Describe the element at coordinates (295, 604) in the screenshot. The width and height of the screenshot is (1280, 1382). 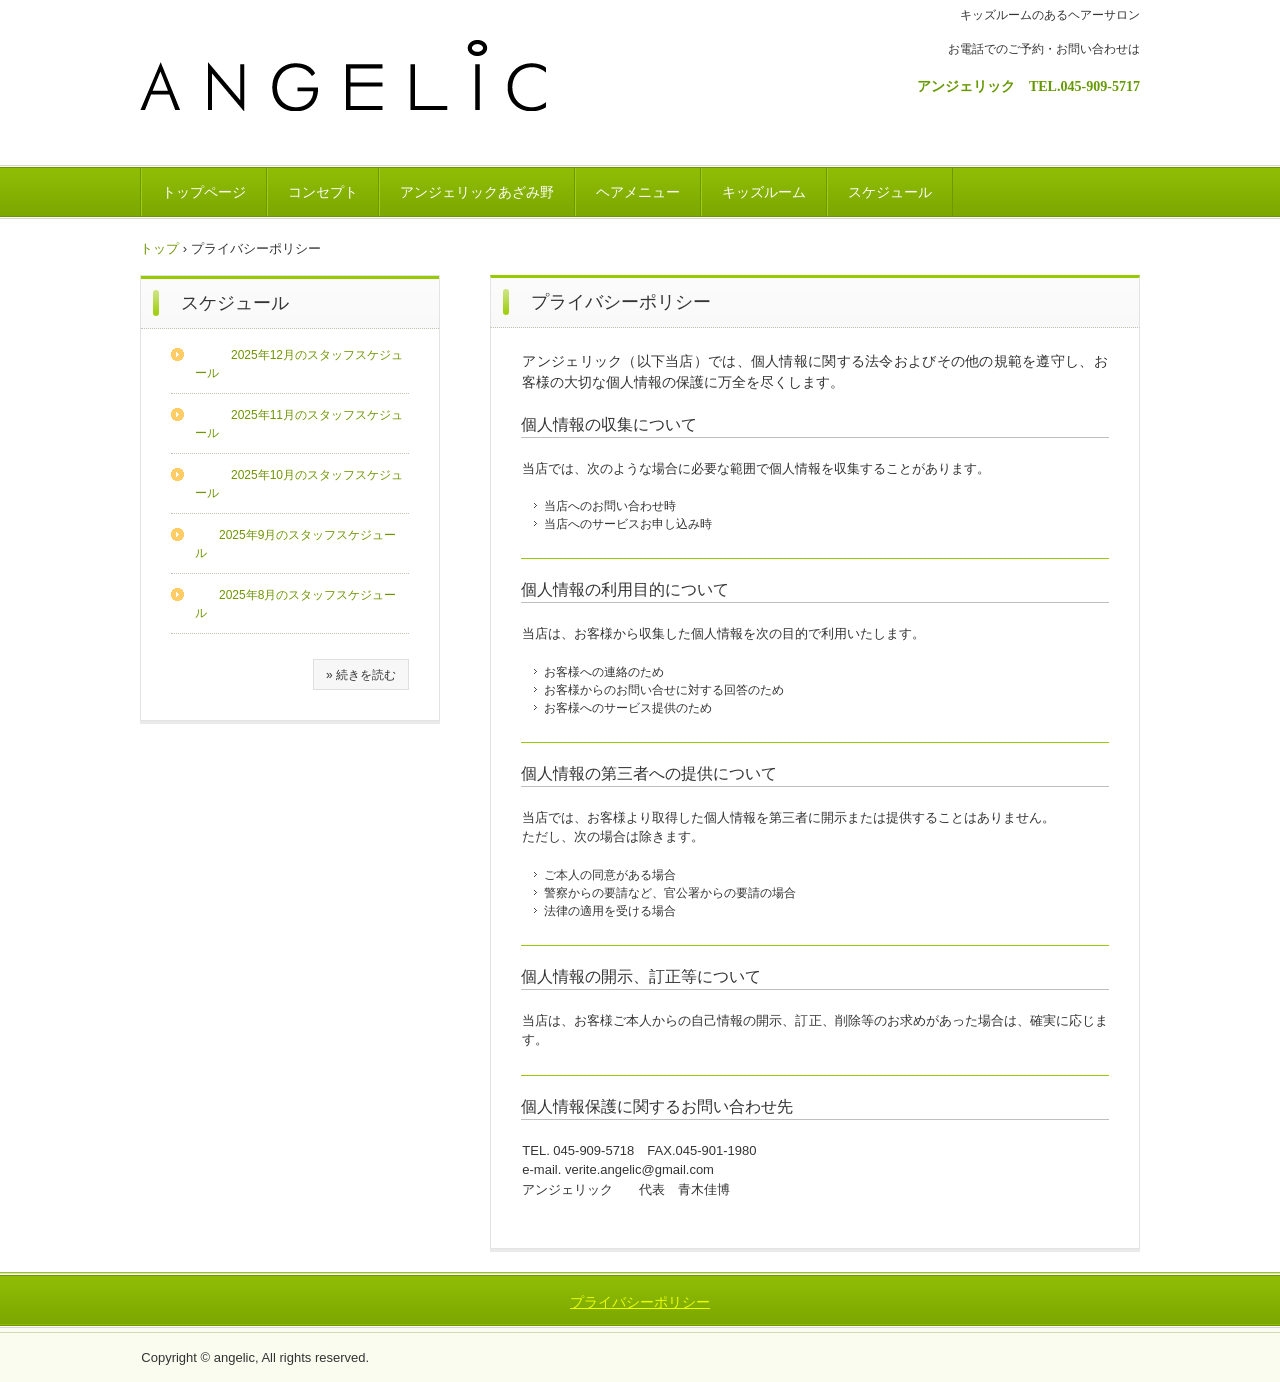
I see `2025年8月のスタッフスケジュール` at that location.